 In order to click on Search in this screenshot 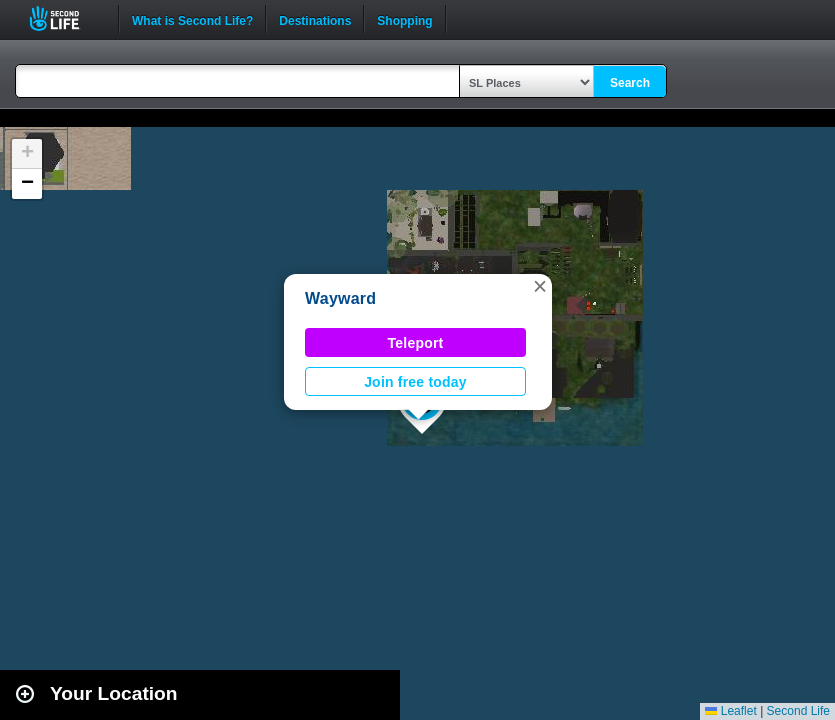, I will do `click(630, 83)`.